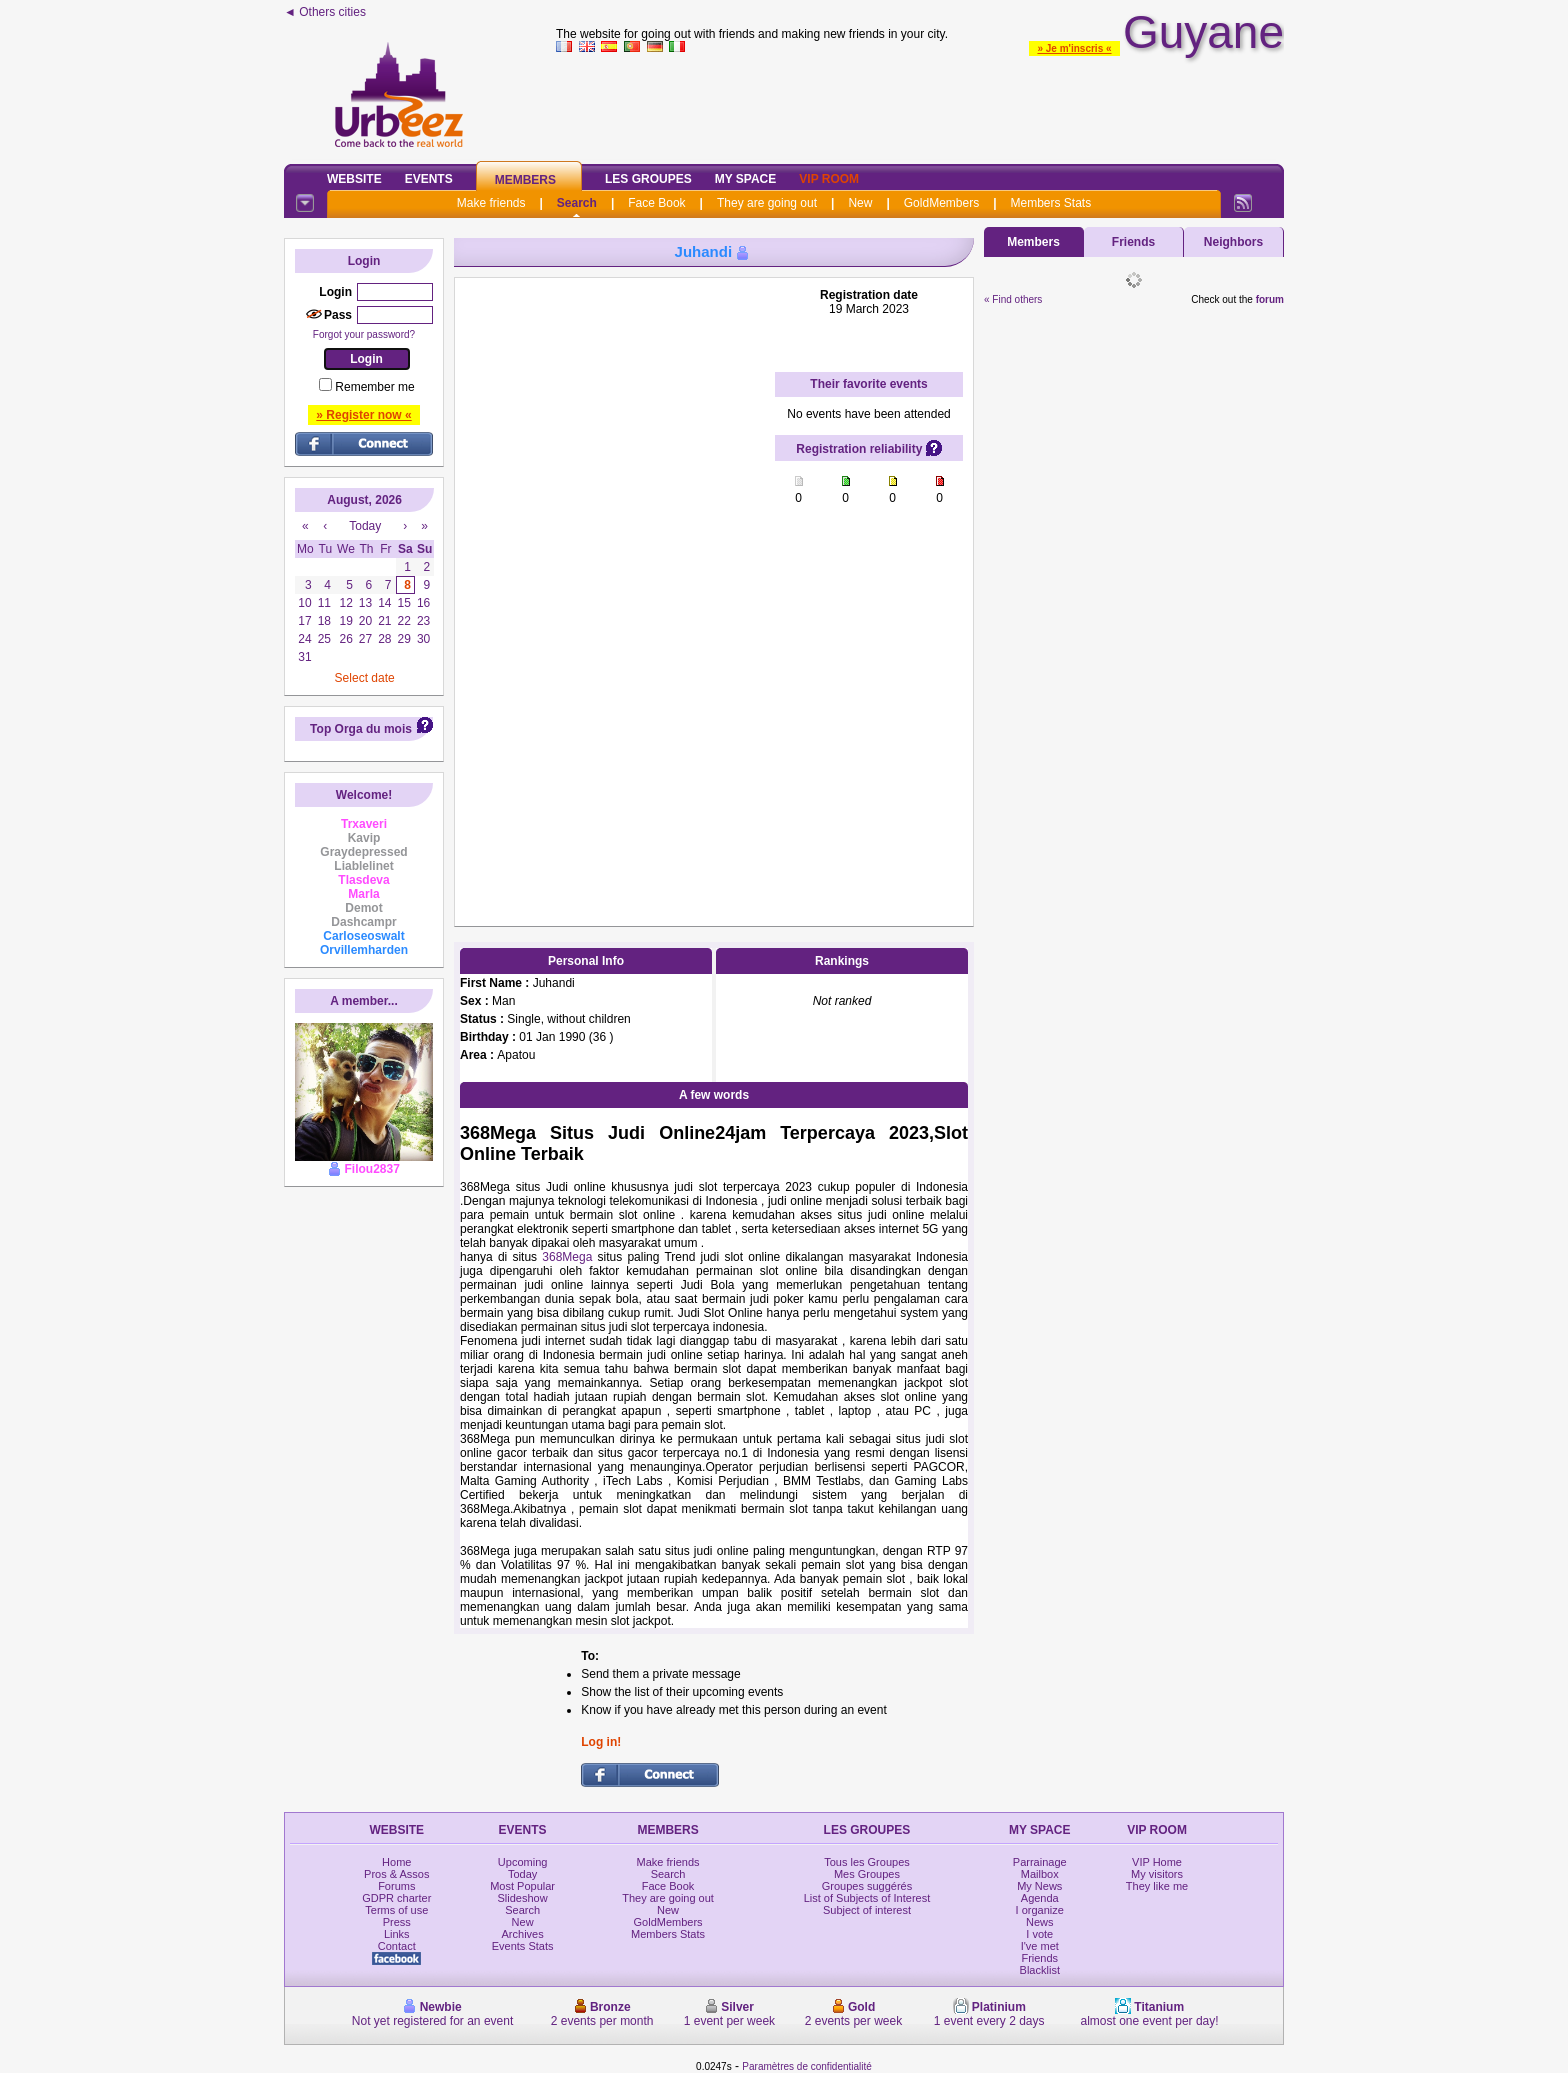  I want to click on Mailbox, so click(1040, 1874).